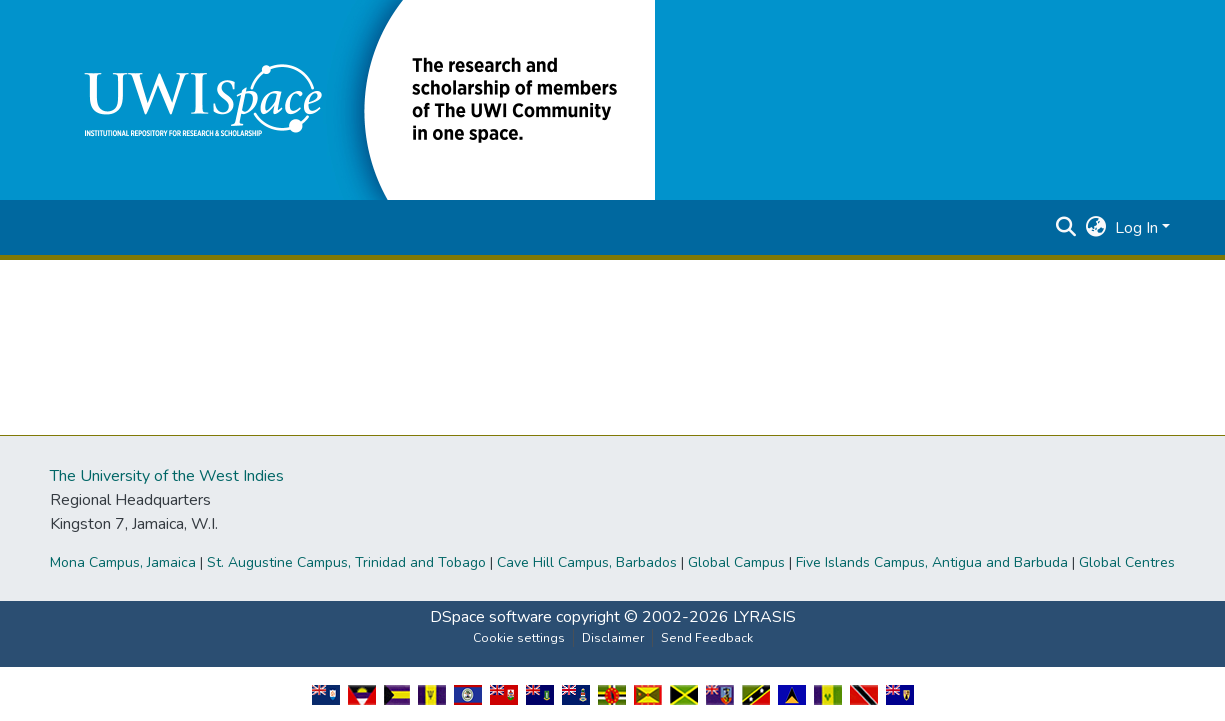  Describe the element at coordinates (613, 638) in the screenshot. I see `Disclaimer` at that location.